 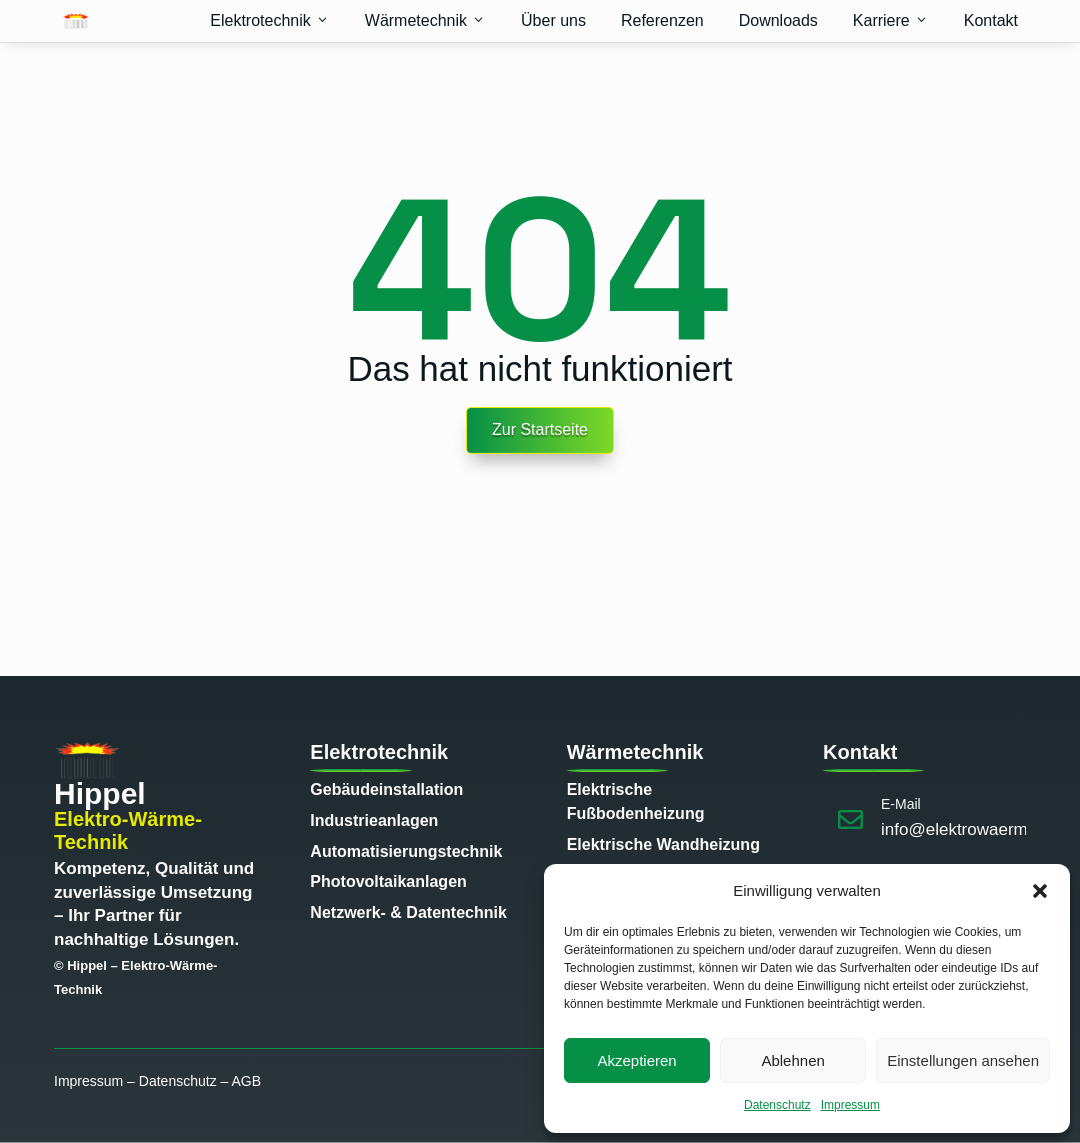 What do you see at coordinates (200, 1081) in the screenshot?
I see `Datenschutz – AGB` at bounding box center [200, 1081].